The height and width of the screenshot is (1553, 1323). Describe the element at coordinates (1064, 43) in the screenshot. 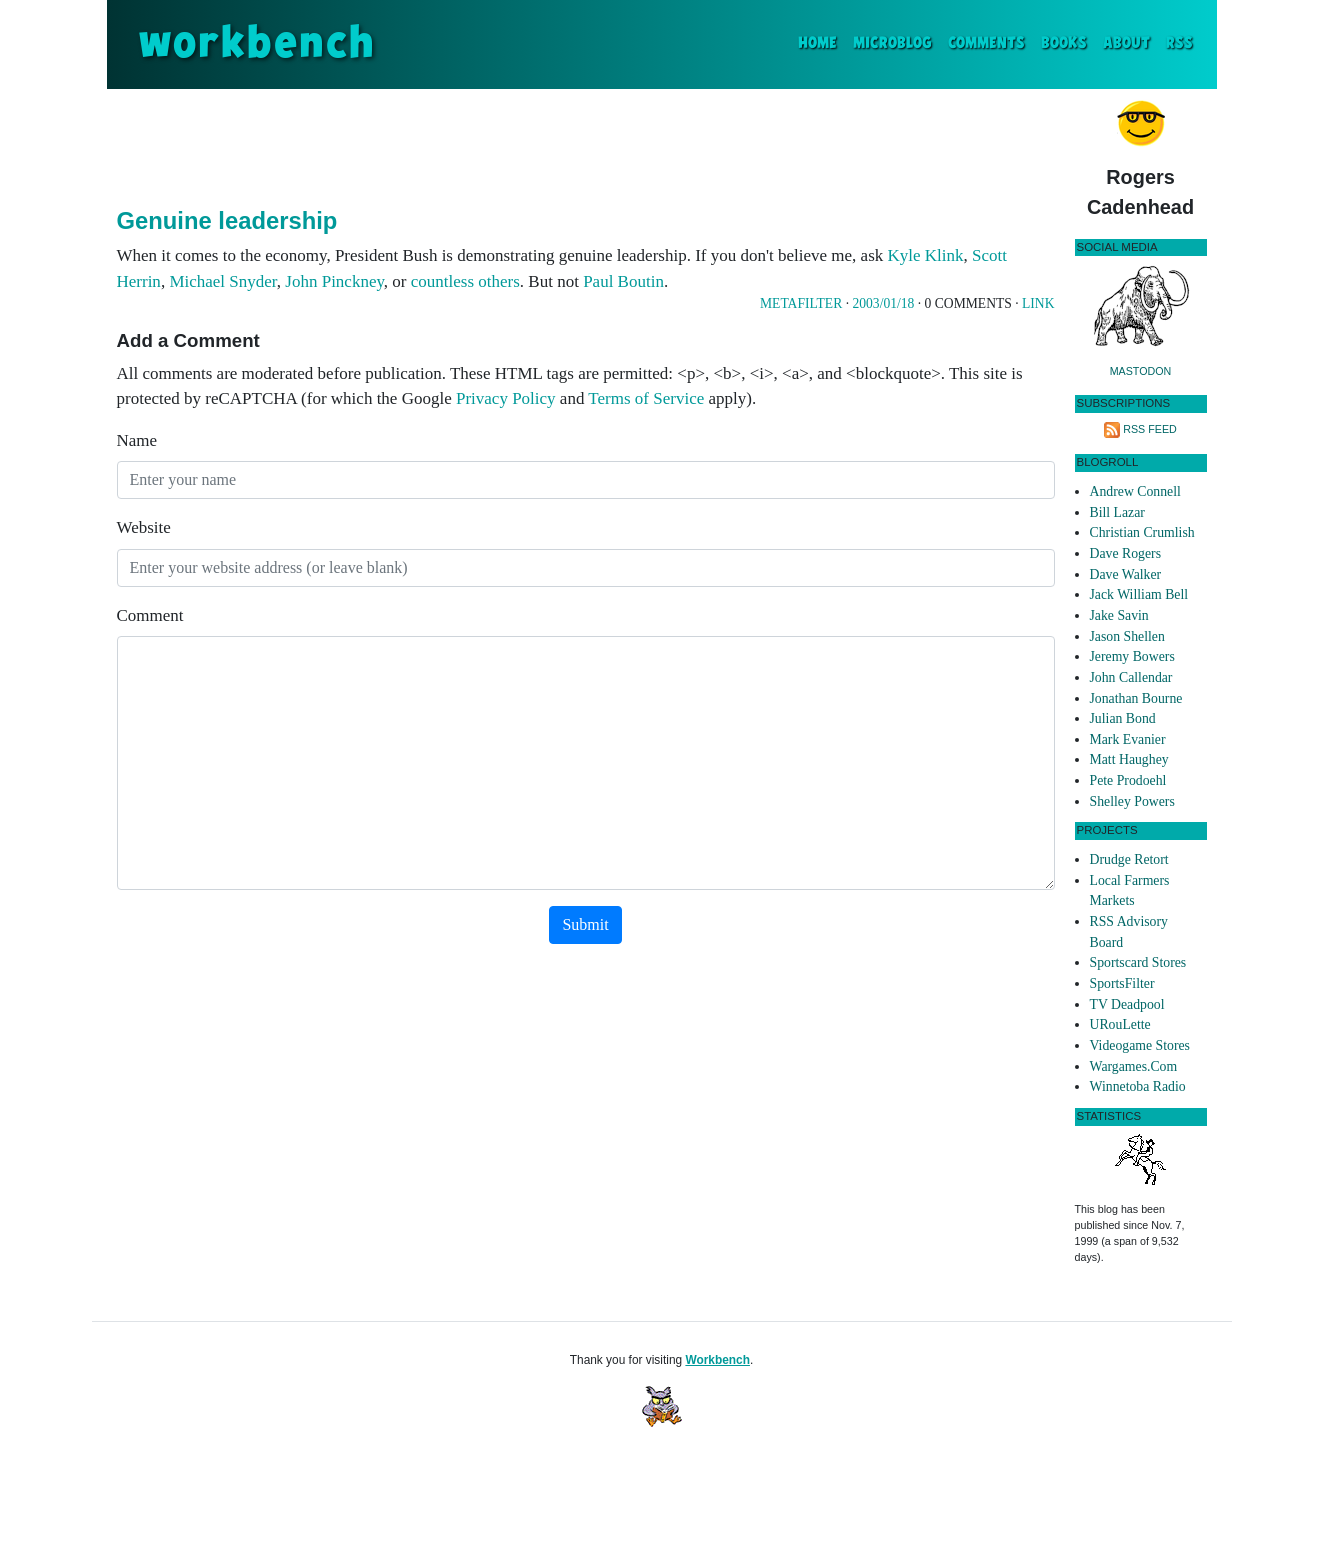

I see `Books` at that location.